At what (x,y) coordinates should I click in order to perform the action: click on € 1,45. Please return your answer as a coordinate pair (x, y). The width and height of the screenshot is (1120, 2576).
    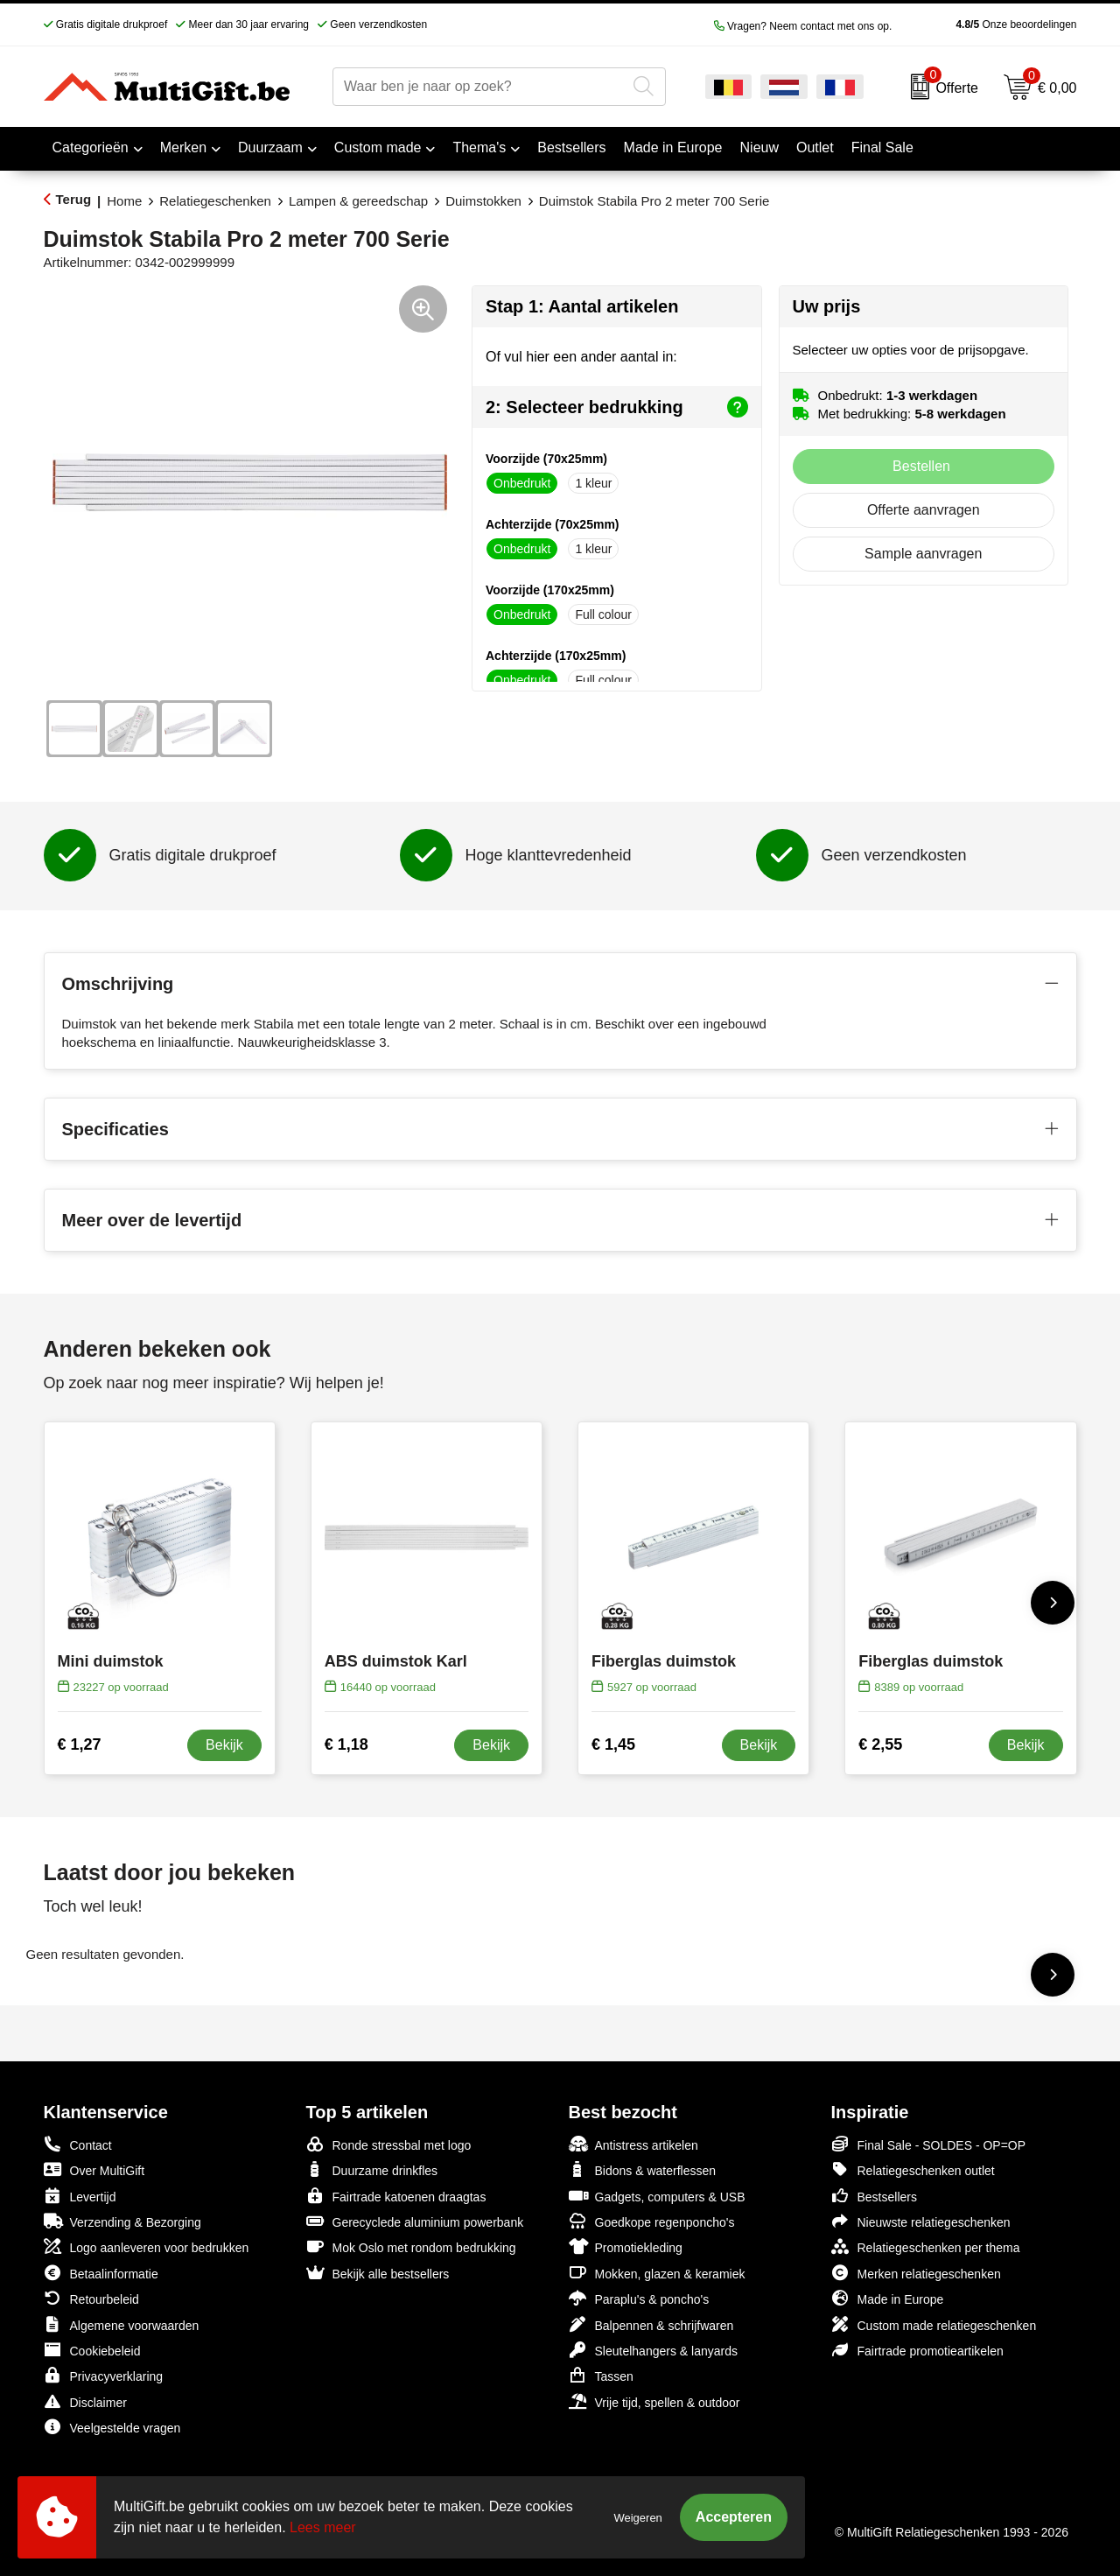
    Looking at the image, I should click on (613, 1744).